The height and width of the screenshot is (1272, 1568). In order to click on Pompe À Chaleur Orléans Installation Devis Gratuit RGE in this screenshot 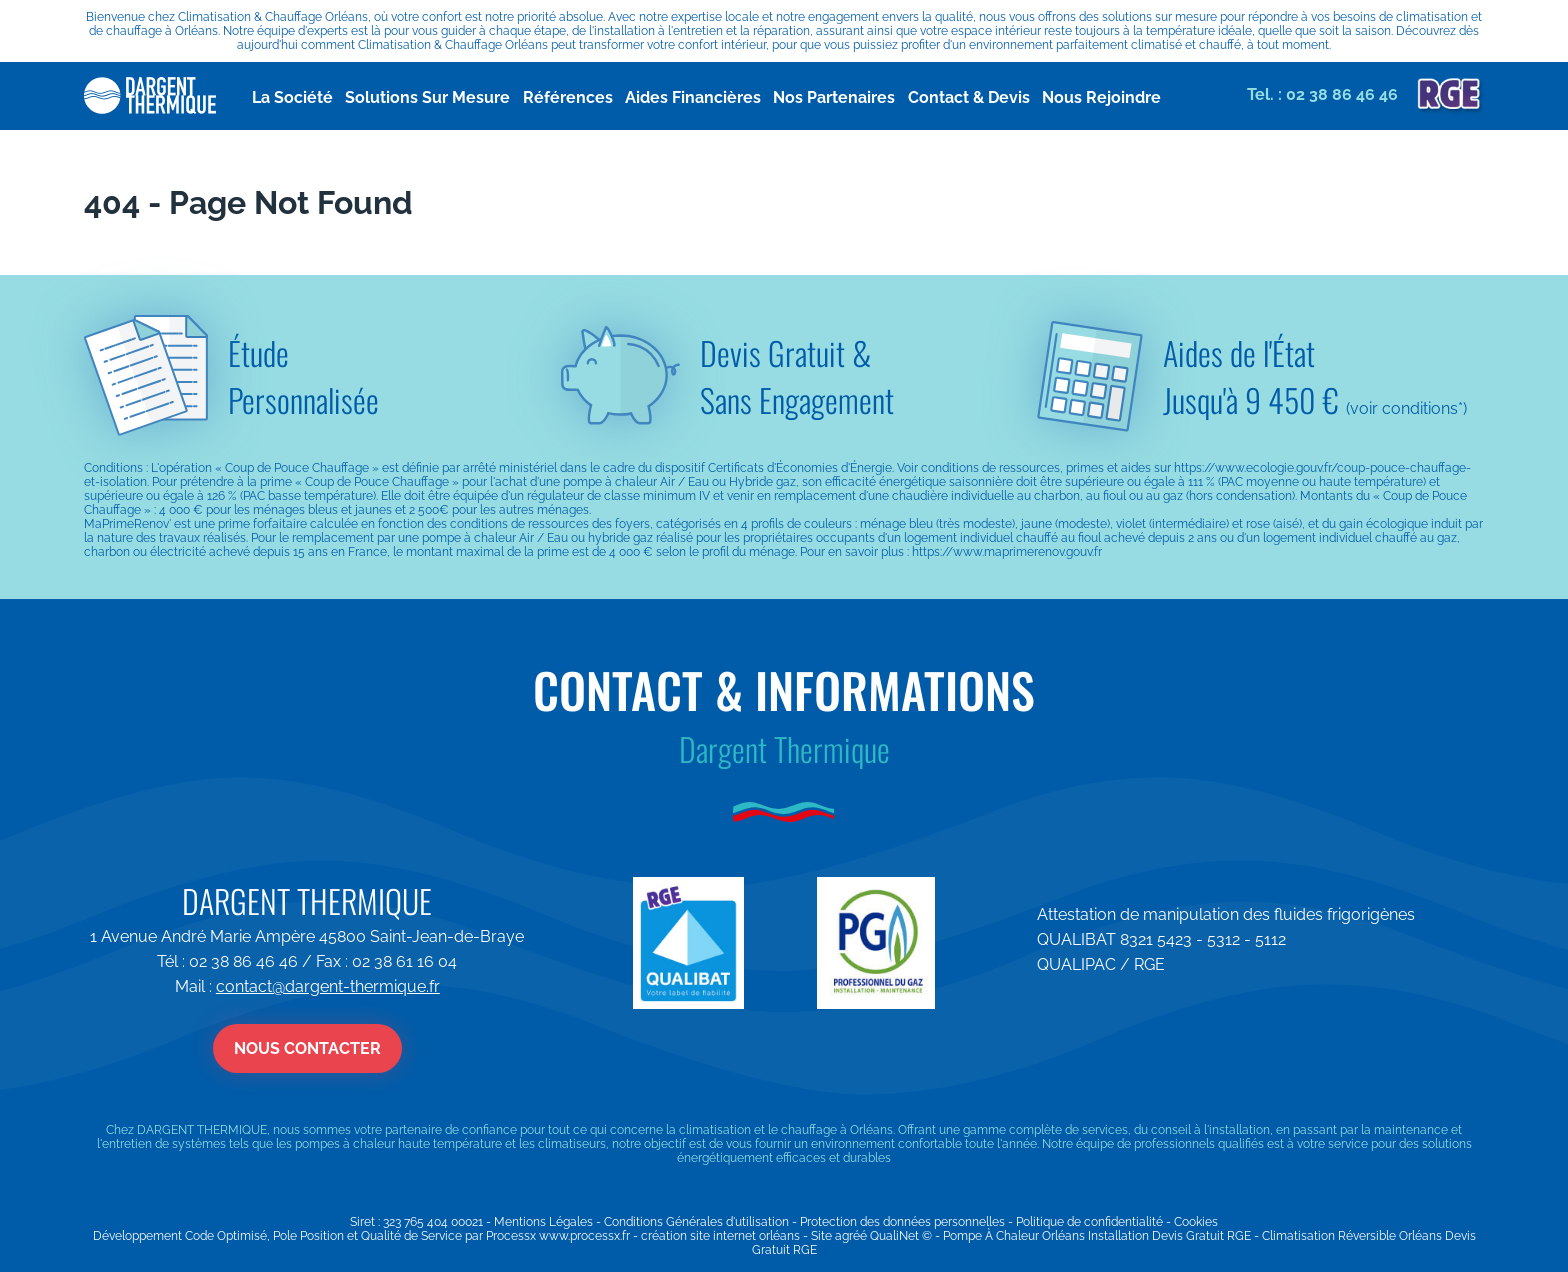, I will do `click(1097, 1236)`.